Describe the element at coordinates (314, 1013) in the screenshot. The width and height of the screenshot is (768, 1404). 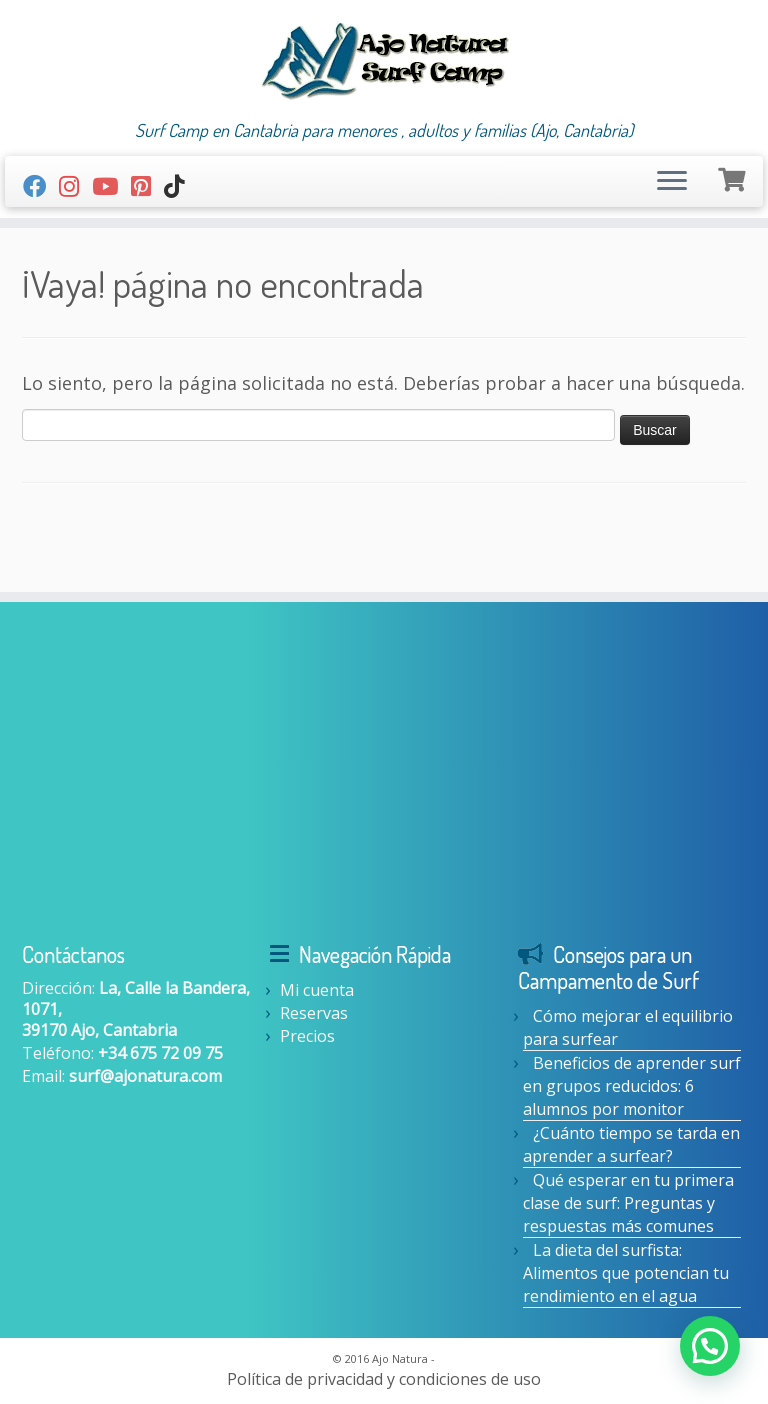
I see `Reservas` at that location.